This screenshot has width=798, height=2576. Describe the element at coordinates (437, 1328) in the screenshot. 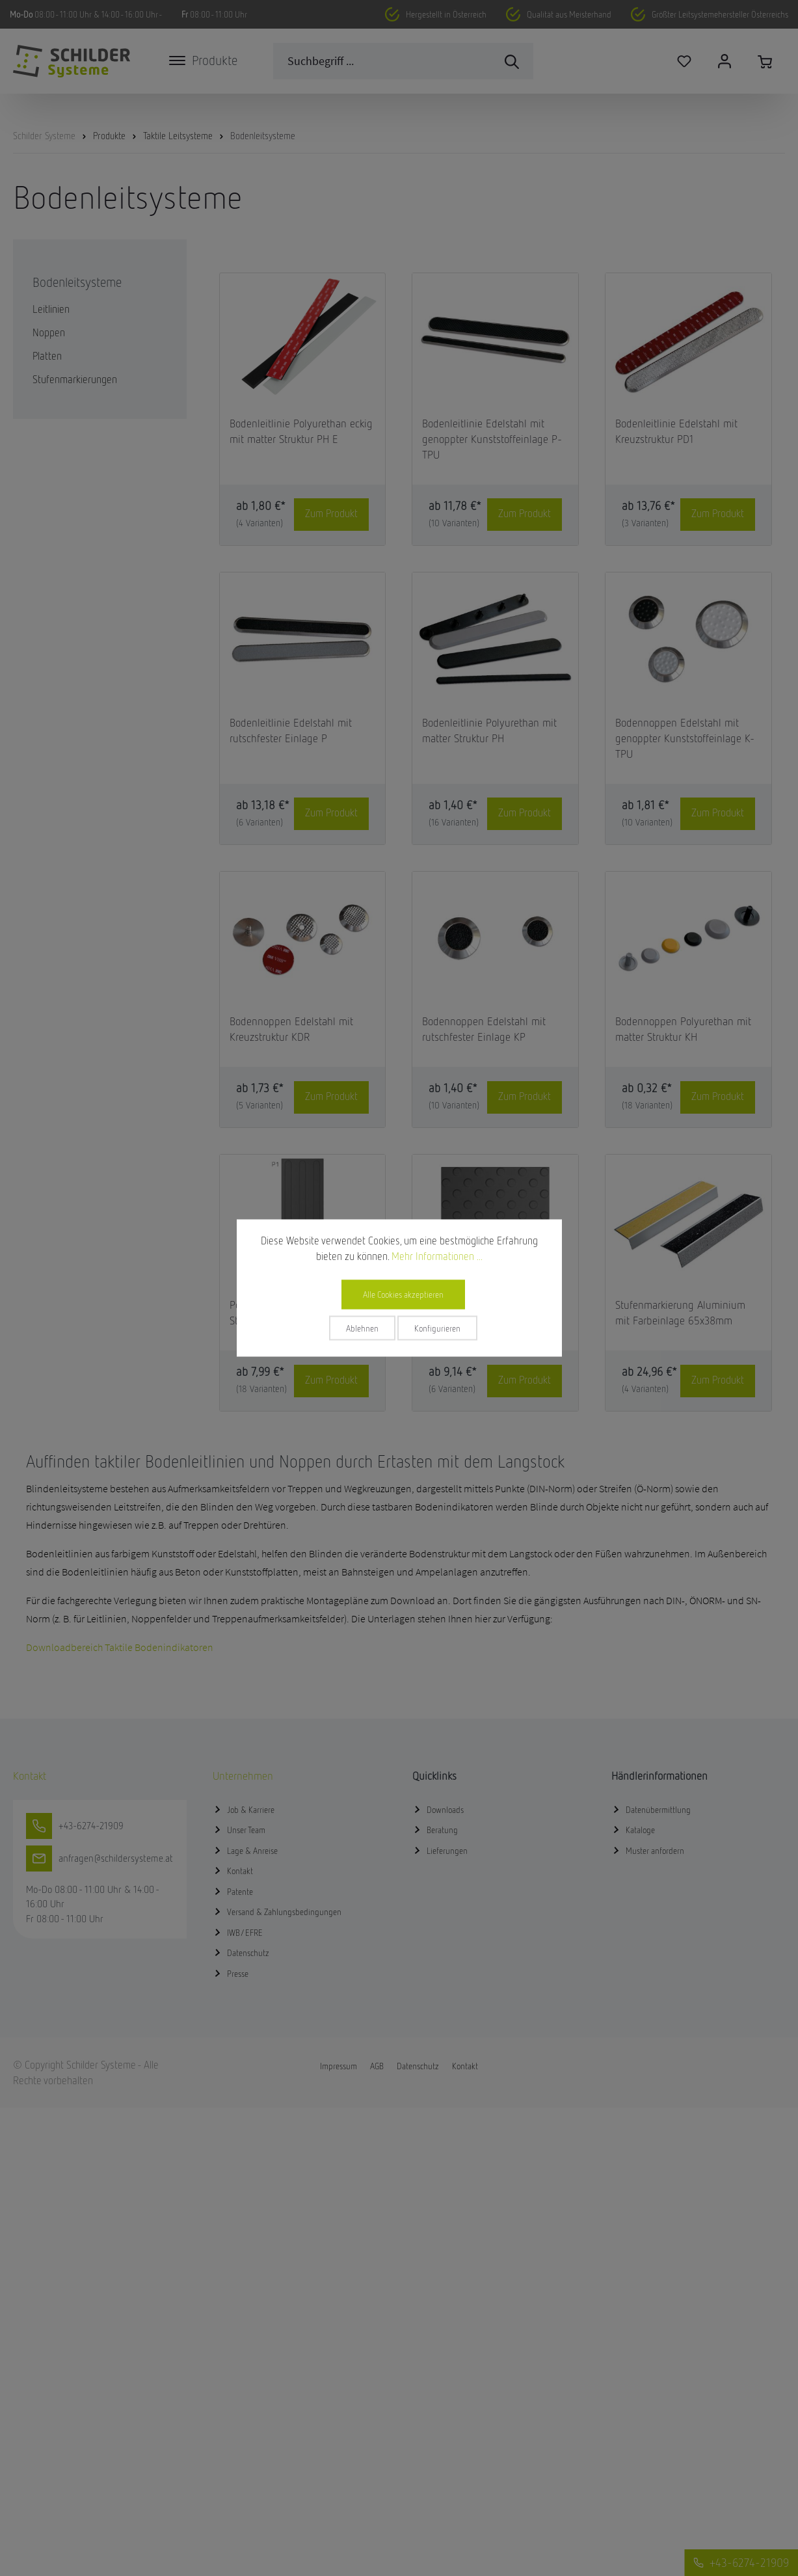

I see `Konfigurieren` at that location.